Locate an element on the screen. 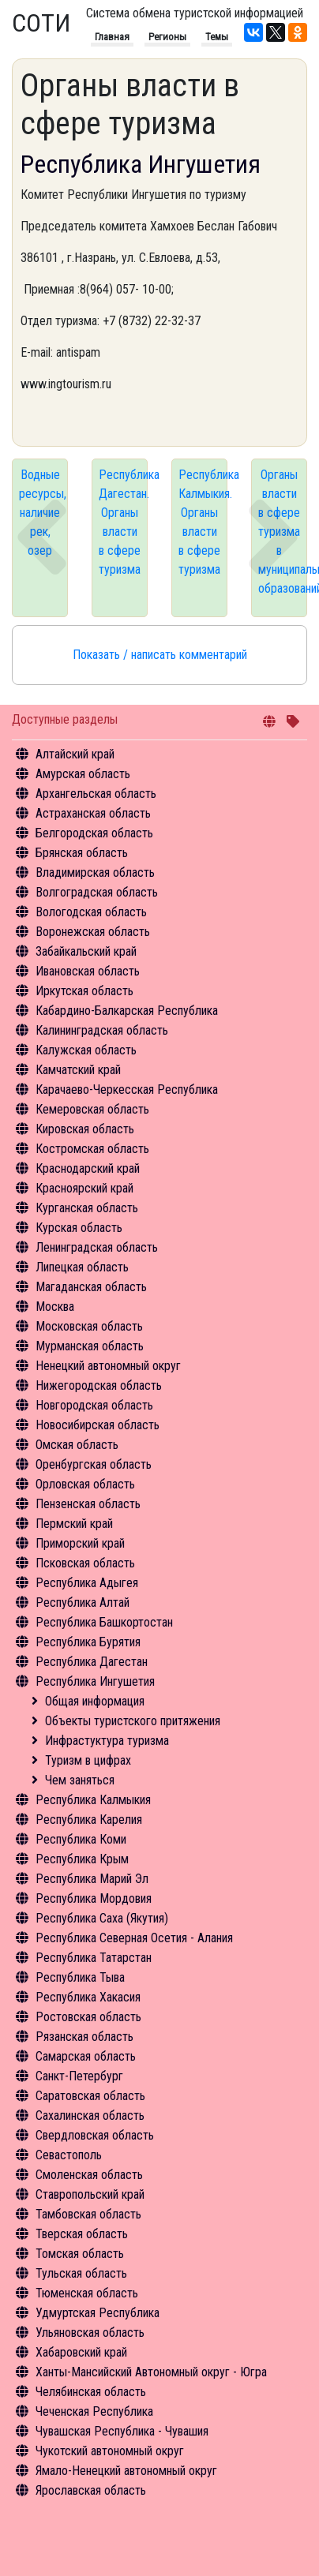  Республика Татарстан is located at coordinates (94, 1957).